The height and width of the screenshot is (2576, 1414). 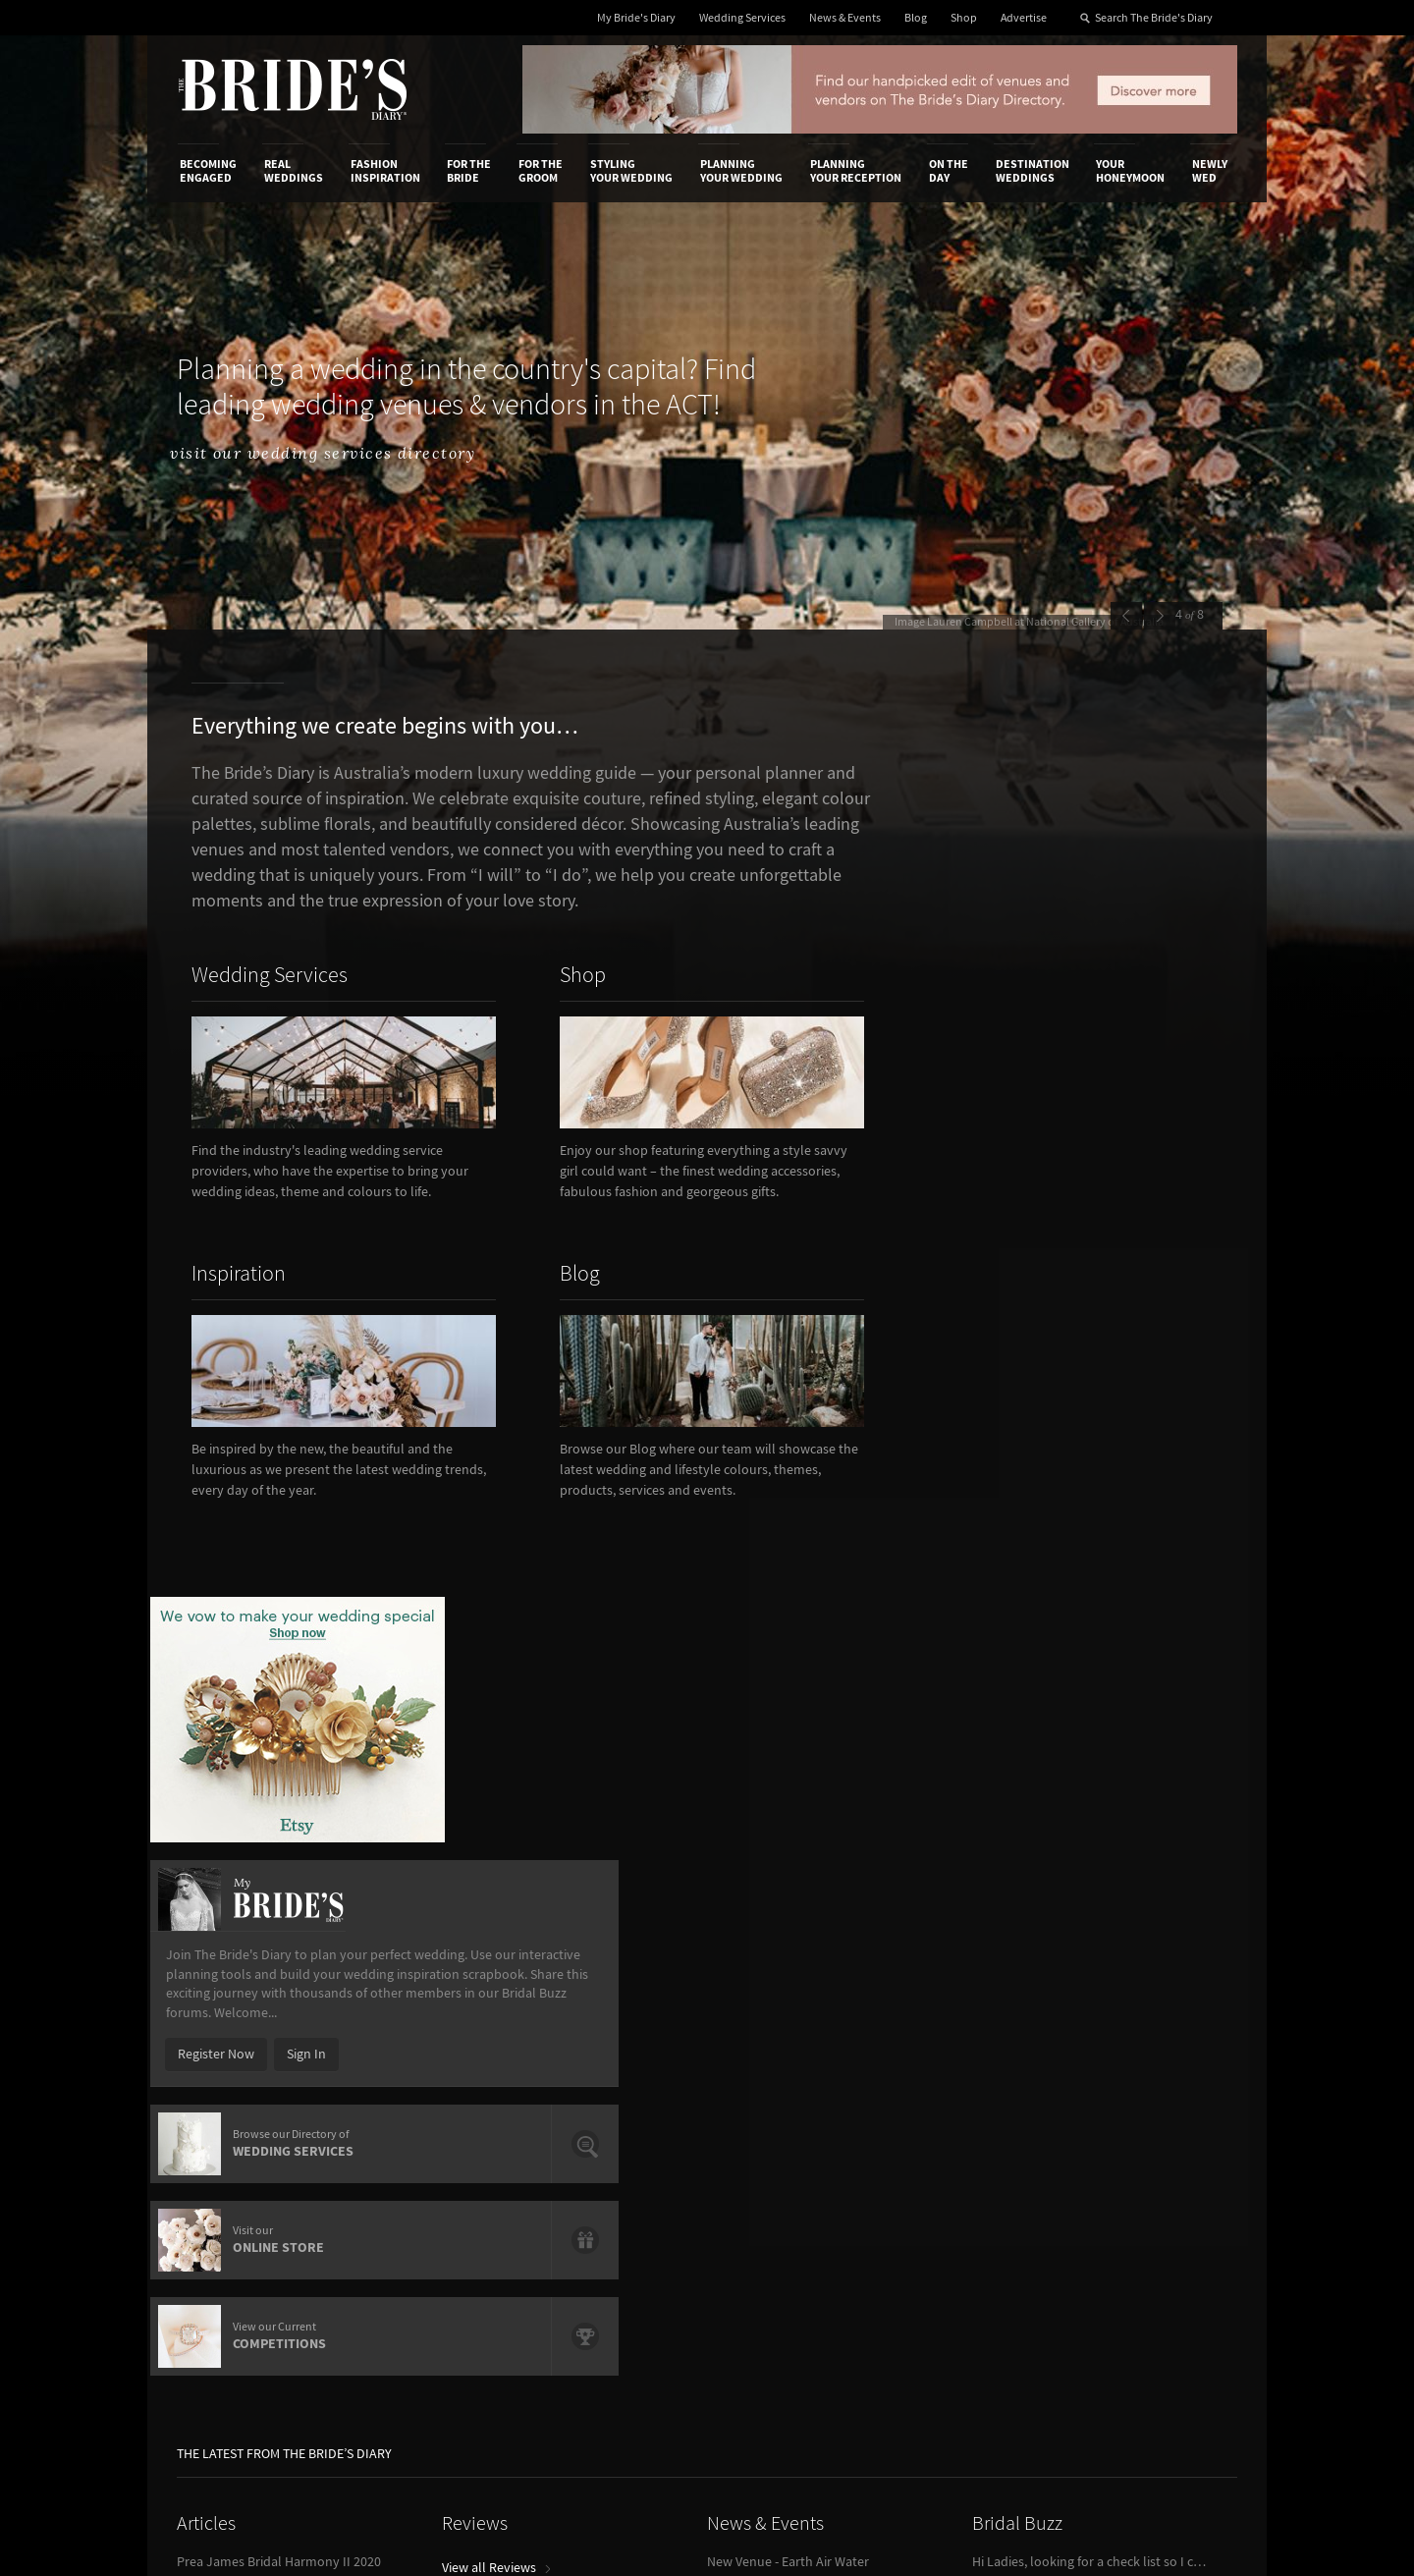 I want to click on Shop, so click(x=964, y=18).